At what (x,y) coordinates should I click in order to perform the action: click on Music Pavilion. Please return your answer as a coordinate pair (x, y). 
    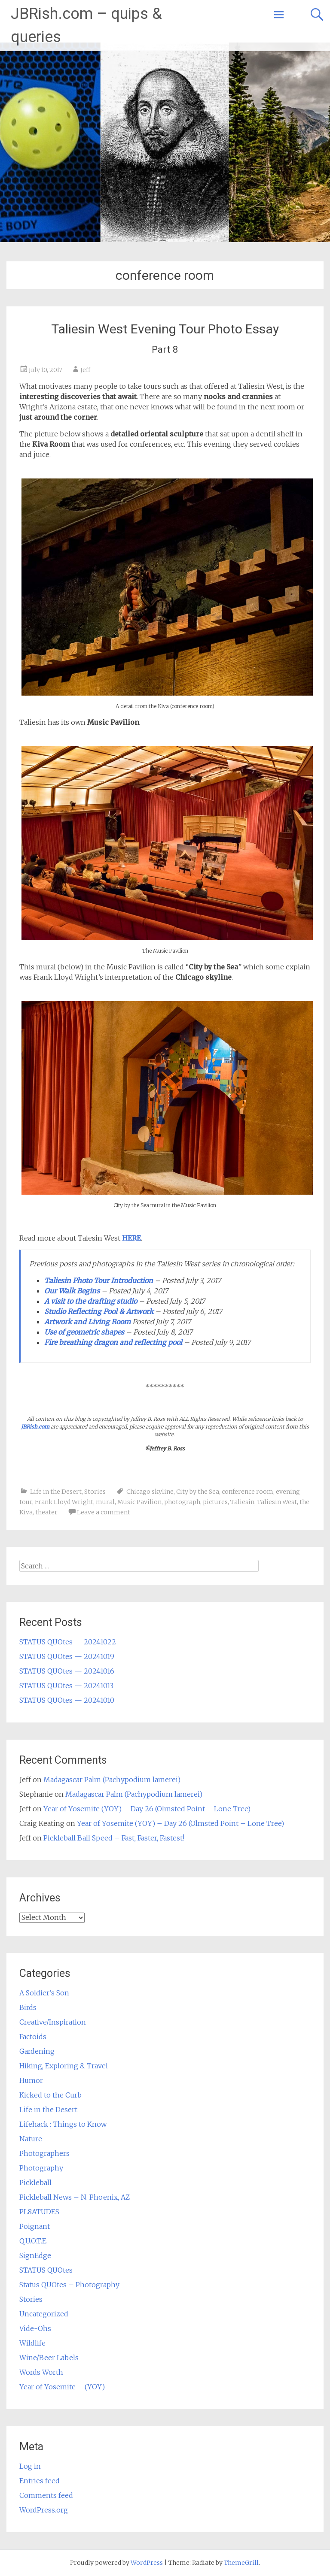
    Looking at the image, I should click on (139, 1502).